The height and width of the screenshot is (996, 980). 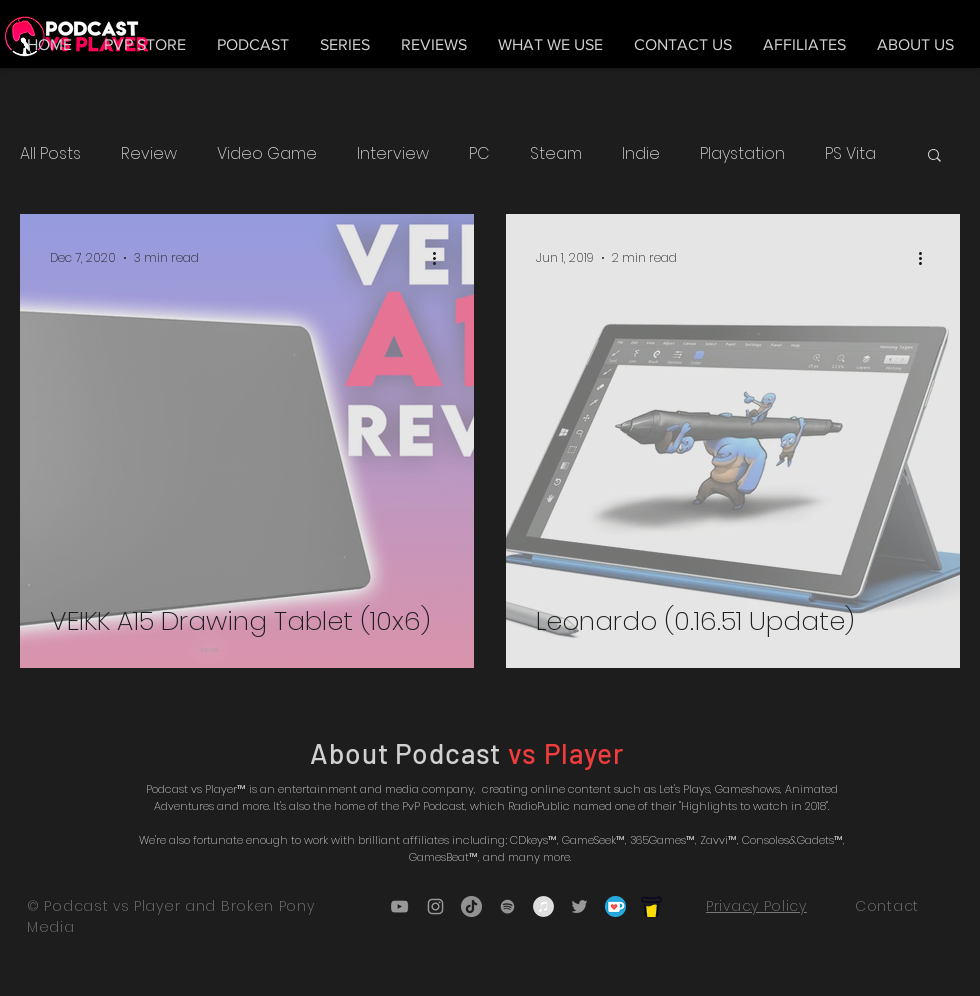 What do you see at coordinates (393, 154) in the screenshot?
I see `Interview` at bounding box center [393, 154].